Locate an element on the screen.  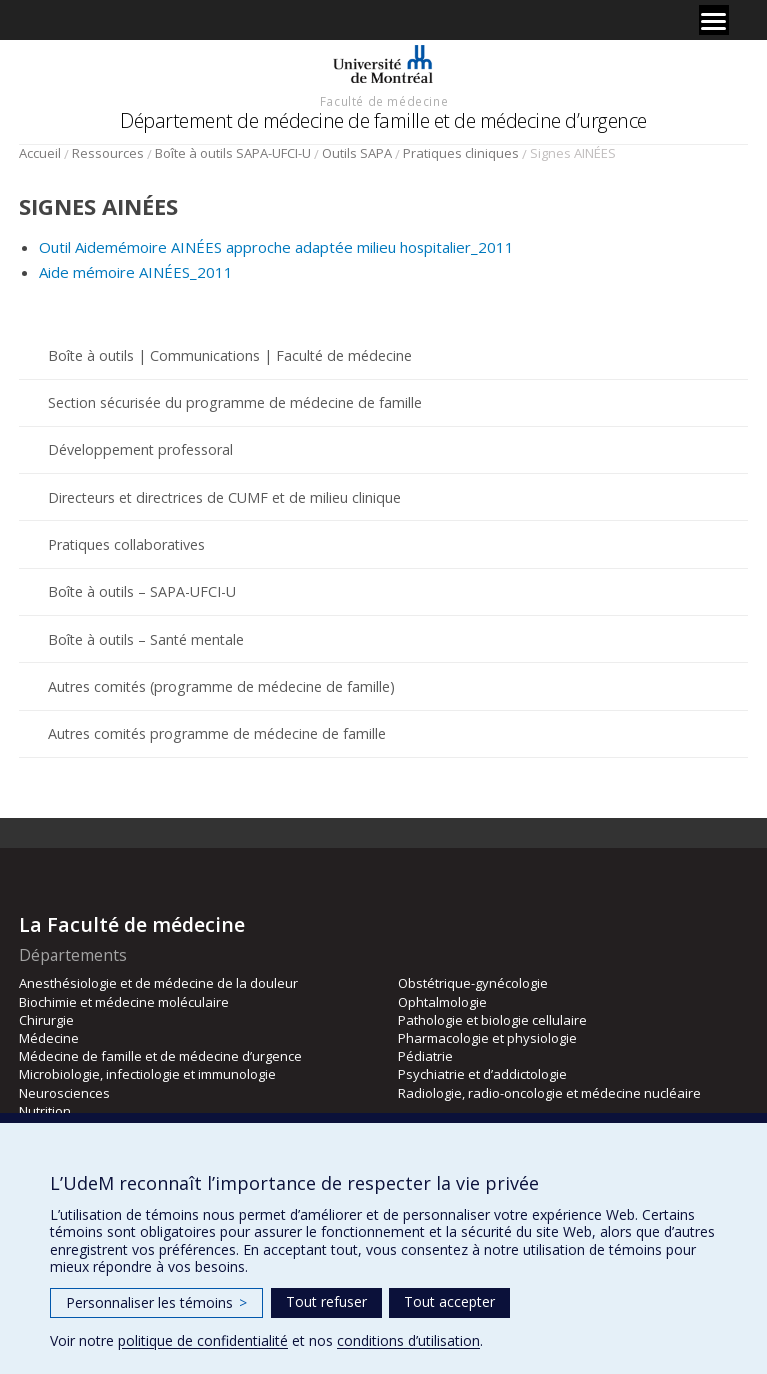
Pédiatrie is located at coordinates (425, 1056).